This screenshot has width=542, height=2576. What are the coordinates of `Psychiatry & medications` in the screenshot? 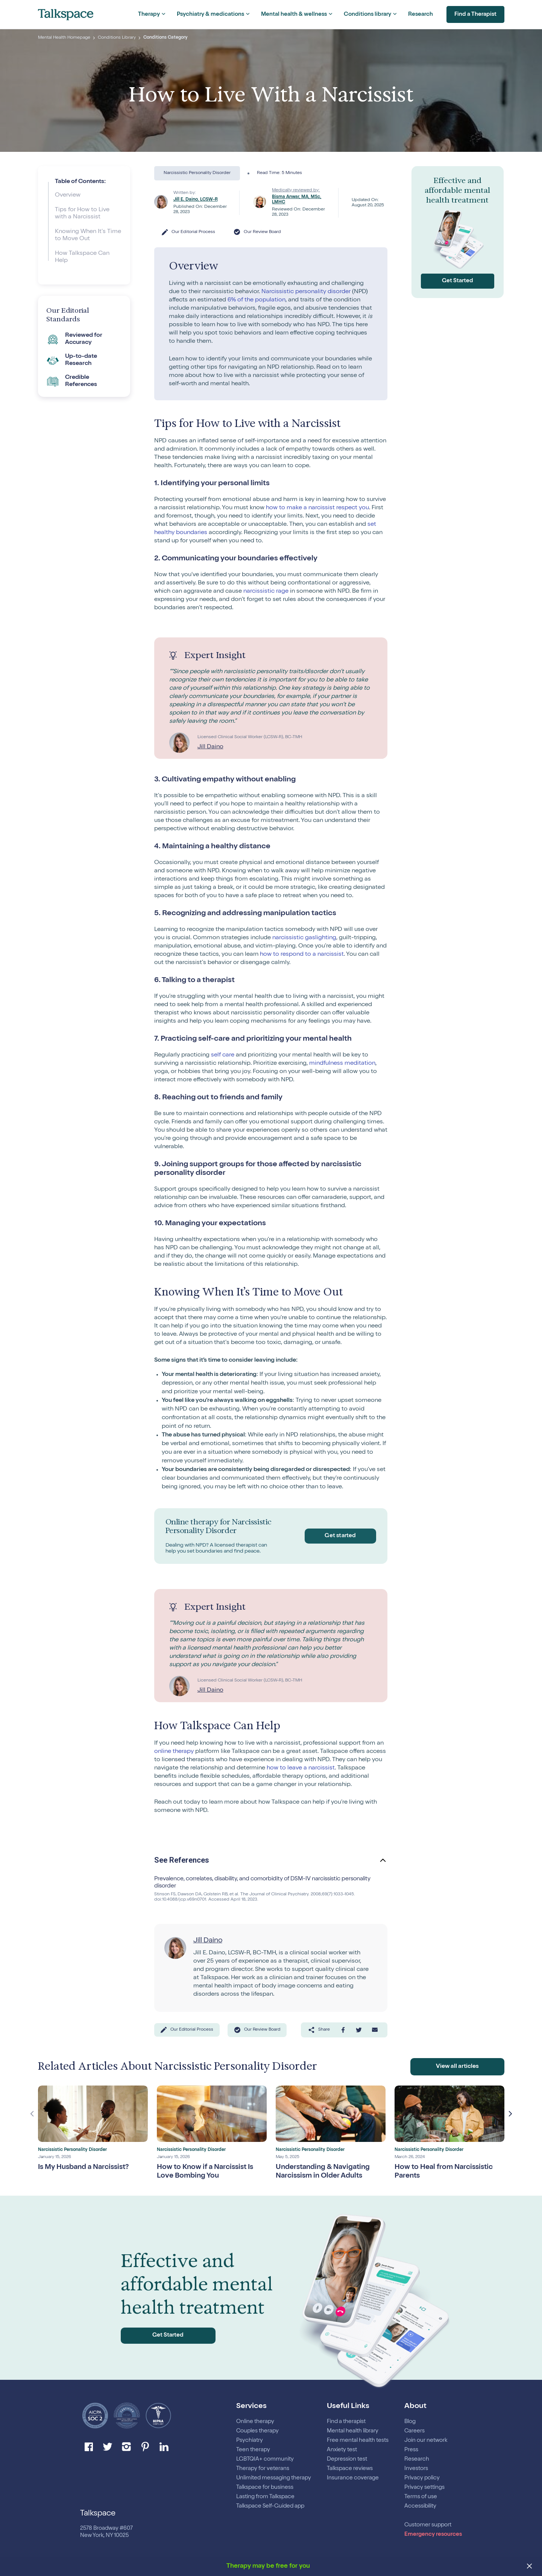 It's located at (210, 14).